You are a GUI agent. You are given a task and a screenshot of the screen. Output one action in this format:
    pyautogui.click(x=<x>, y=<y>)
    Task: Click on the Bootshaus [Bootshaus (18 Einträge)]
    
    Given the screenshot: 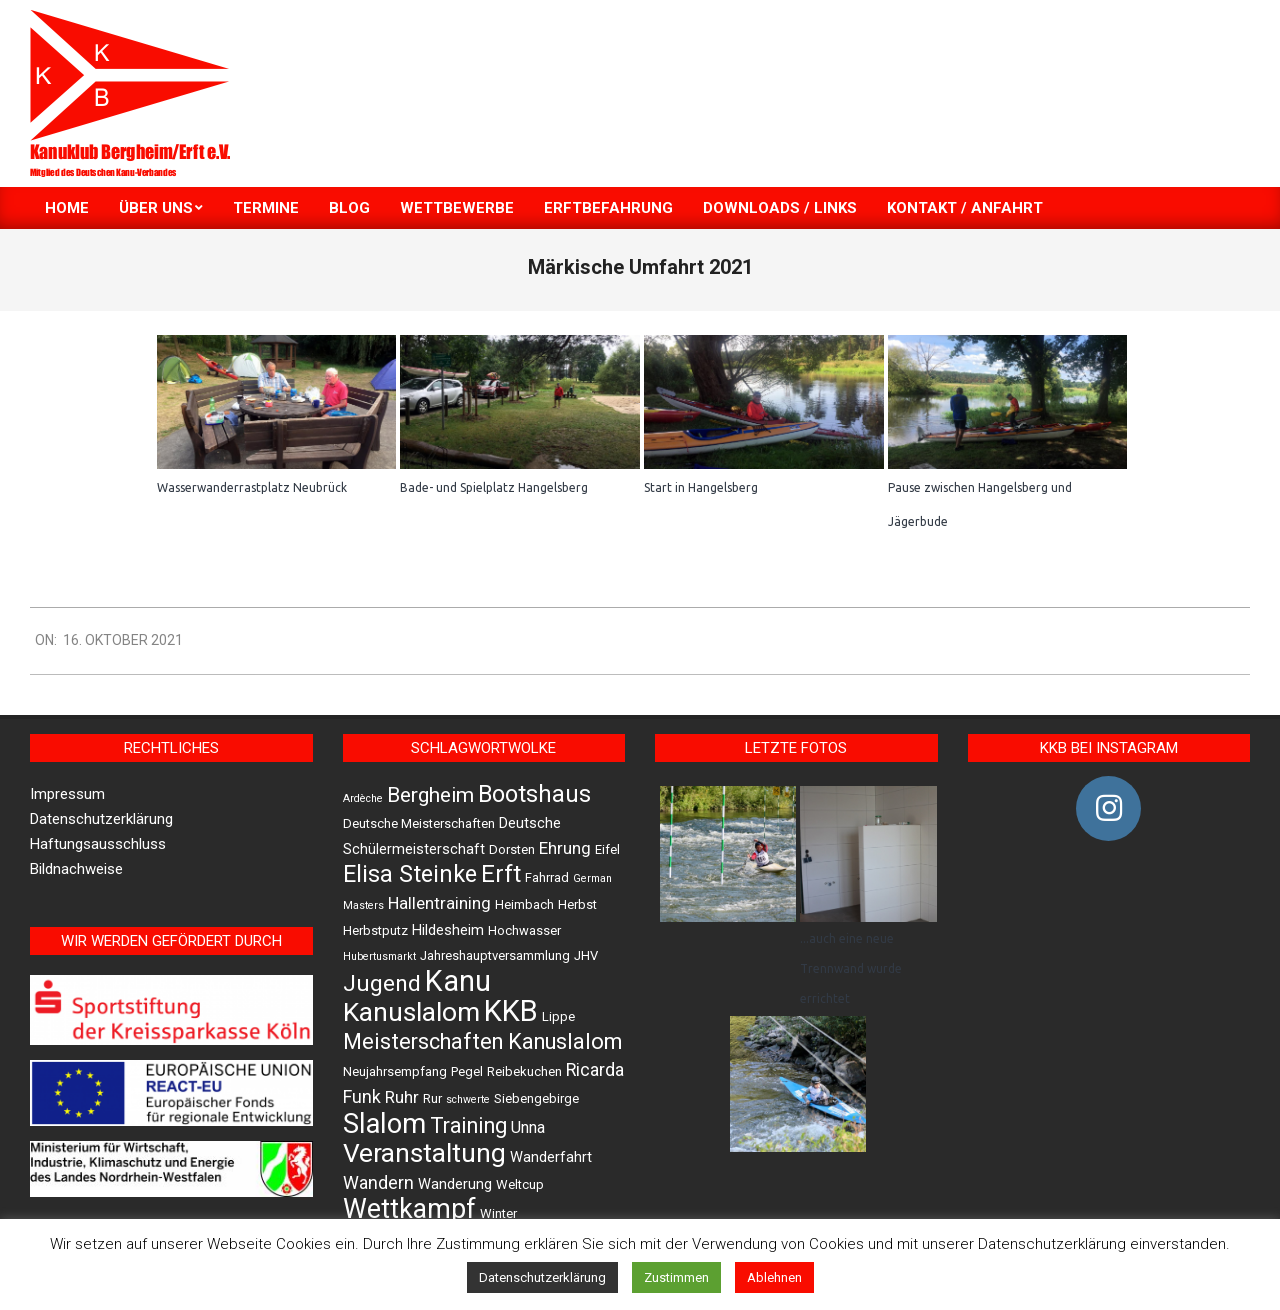 What is the action you would take?
    pyautogui.click(x=534, y=794)
    